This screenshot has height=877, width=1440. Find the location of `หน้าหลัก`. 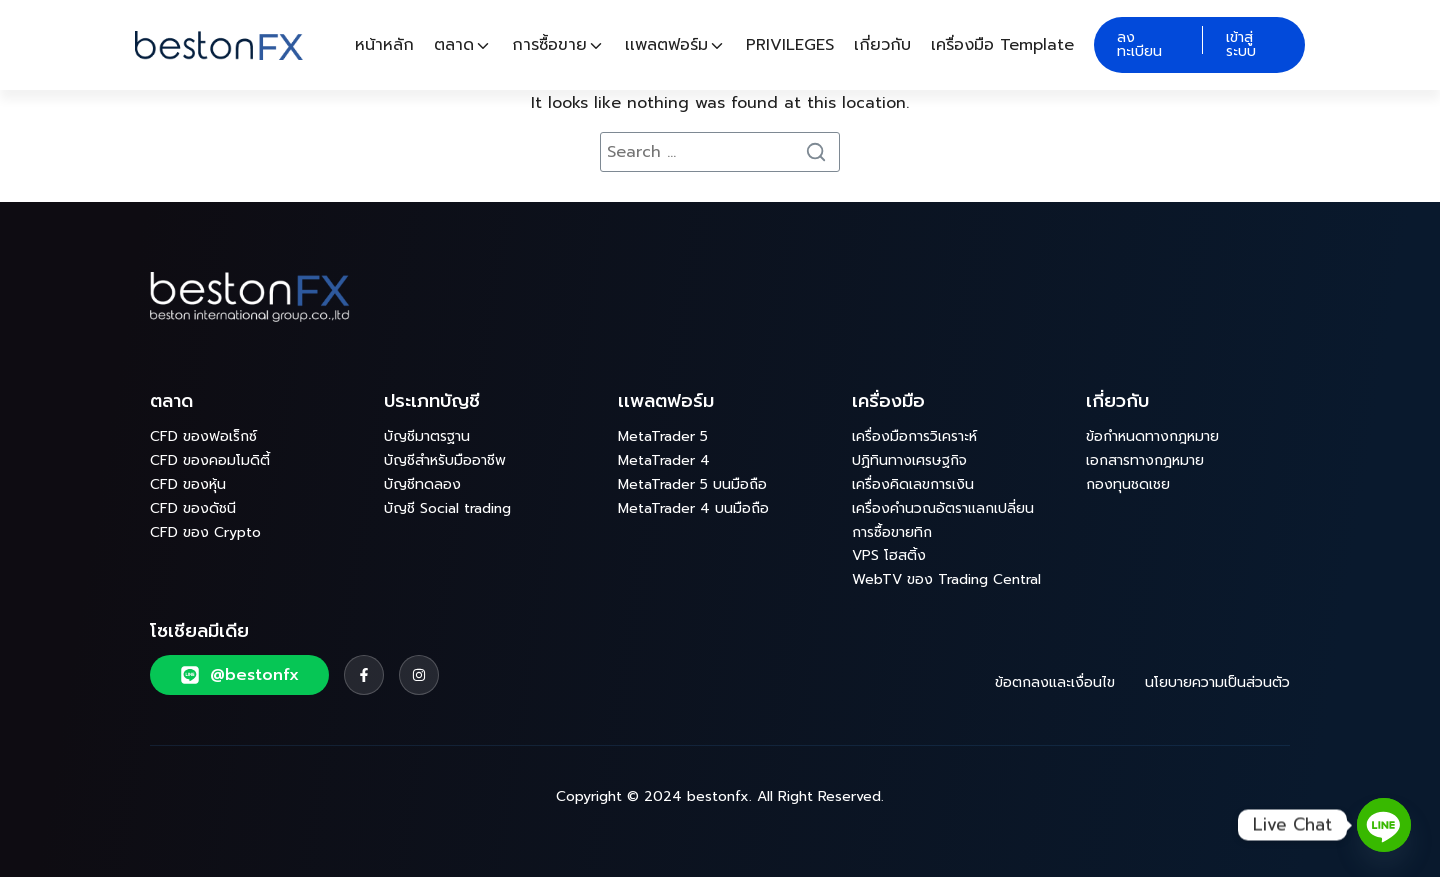

หน้าหลัก is located at coordinates (384, 45).